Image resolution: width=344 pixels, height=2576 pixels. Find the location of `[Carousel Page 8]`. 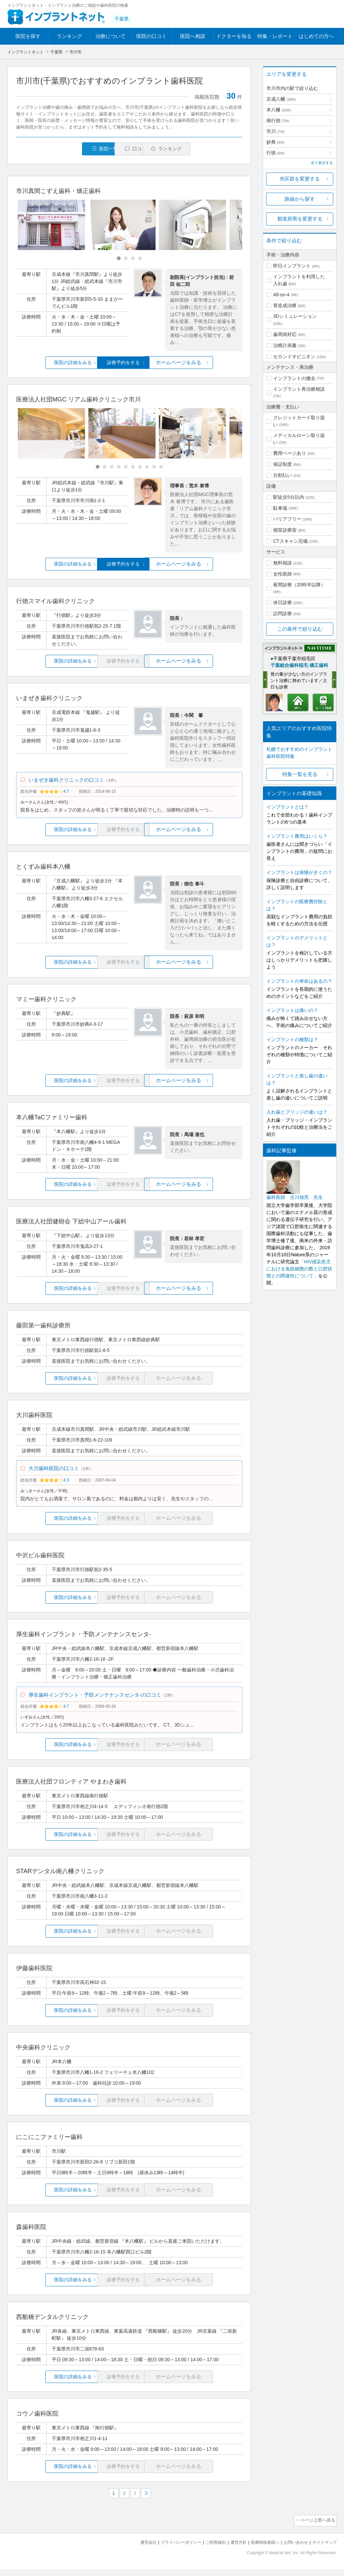

[Carousel Page 8] is located at coordinates (147, 467).